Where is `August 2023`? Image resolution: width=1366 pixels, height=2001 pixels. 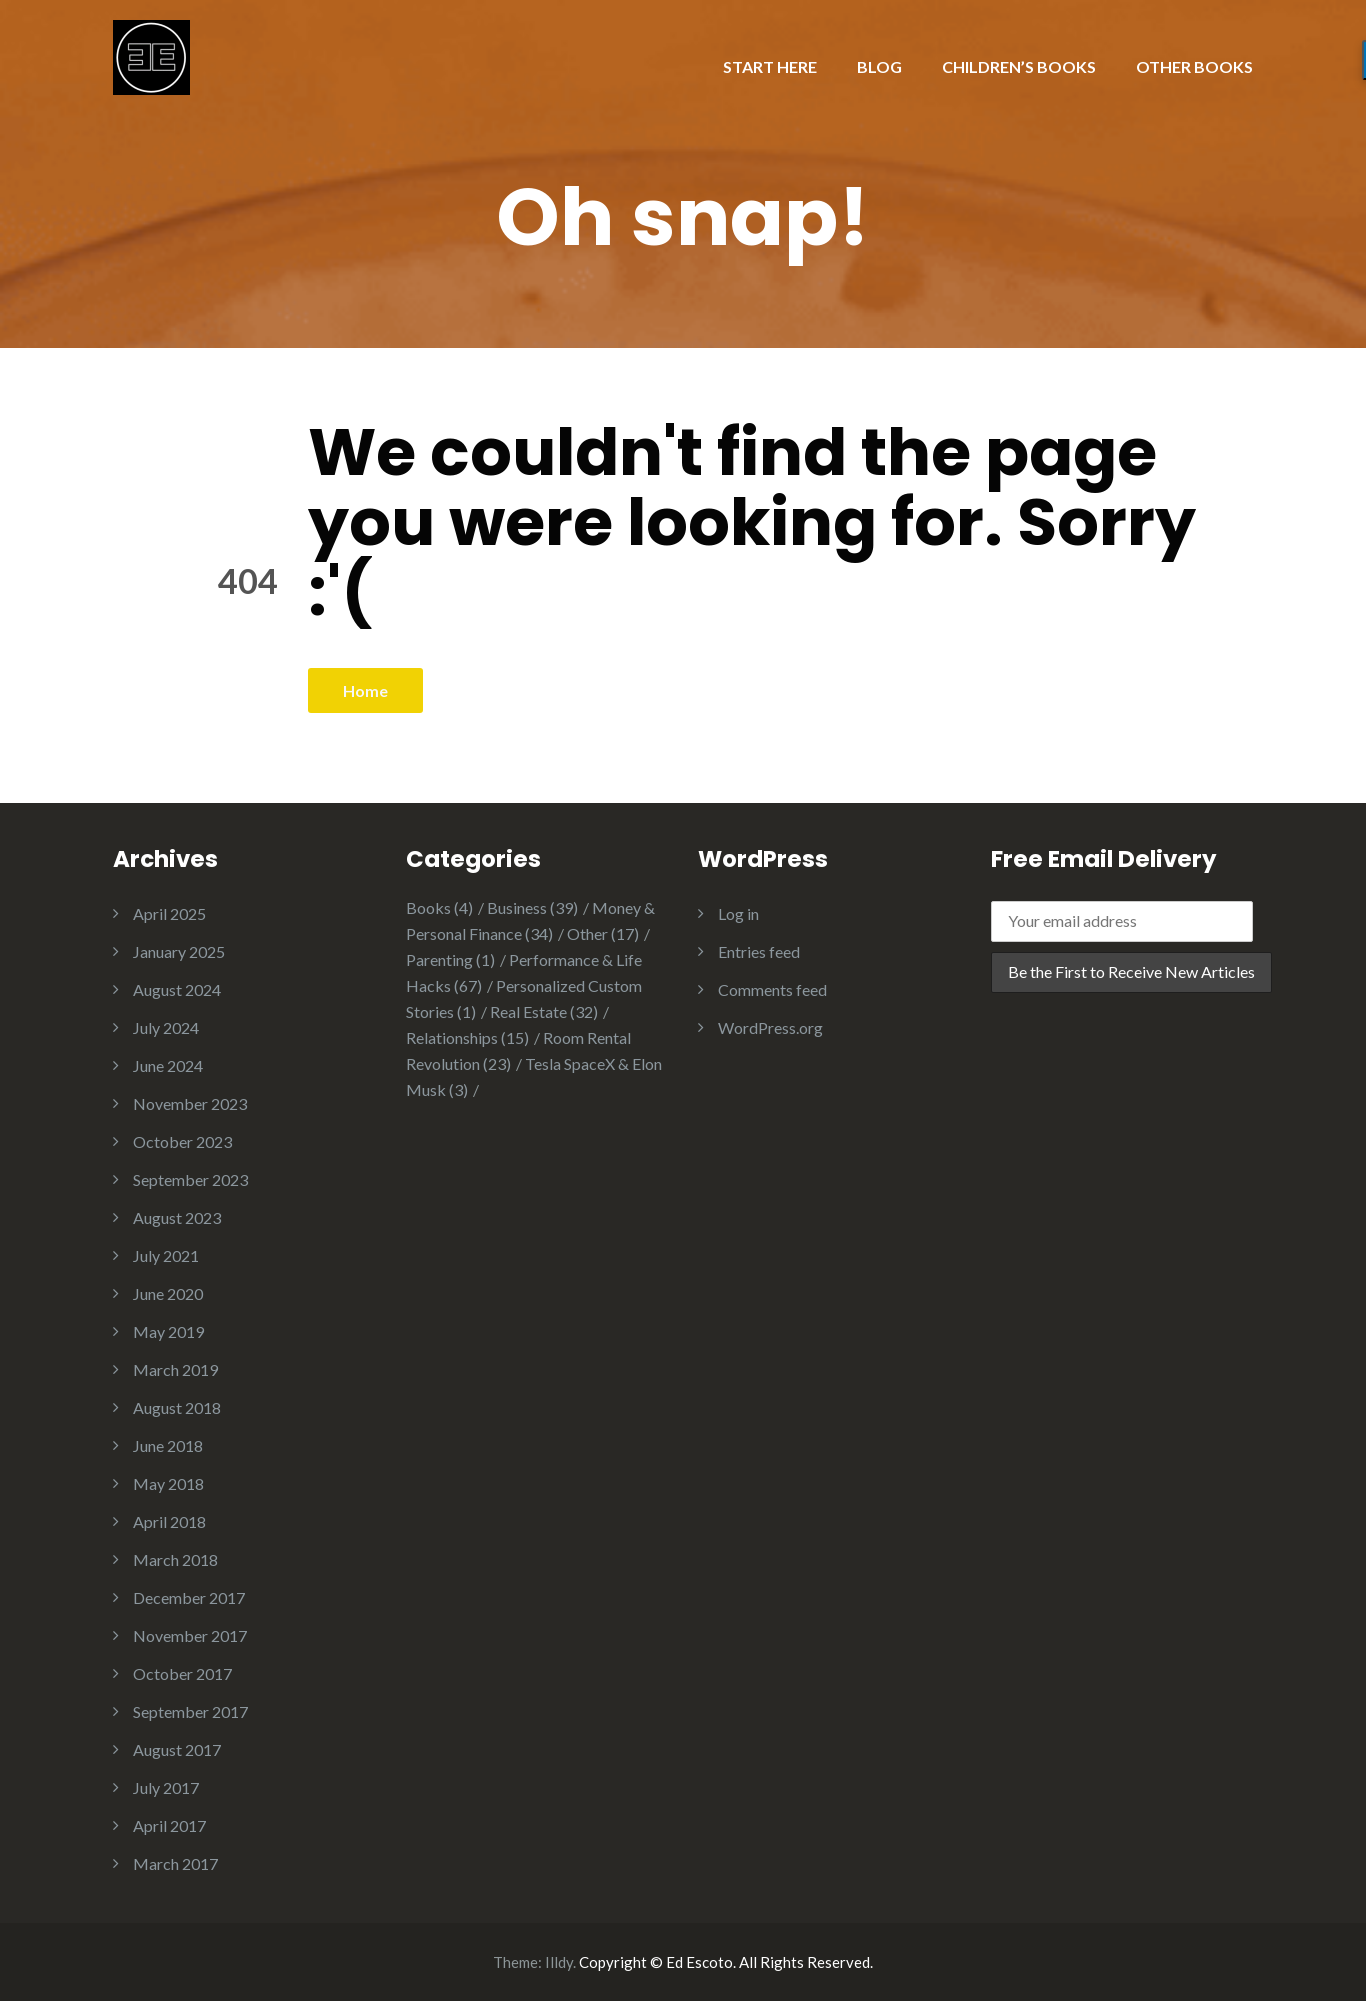 August 2023 is located at coordinates (177, 1217).